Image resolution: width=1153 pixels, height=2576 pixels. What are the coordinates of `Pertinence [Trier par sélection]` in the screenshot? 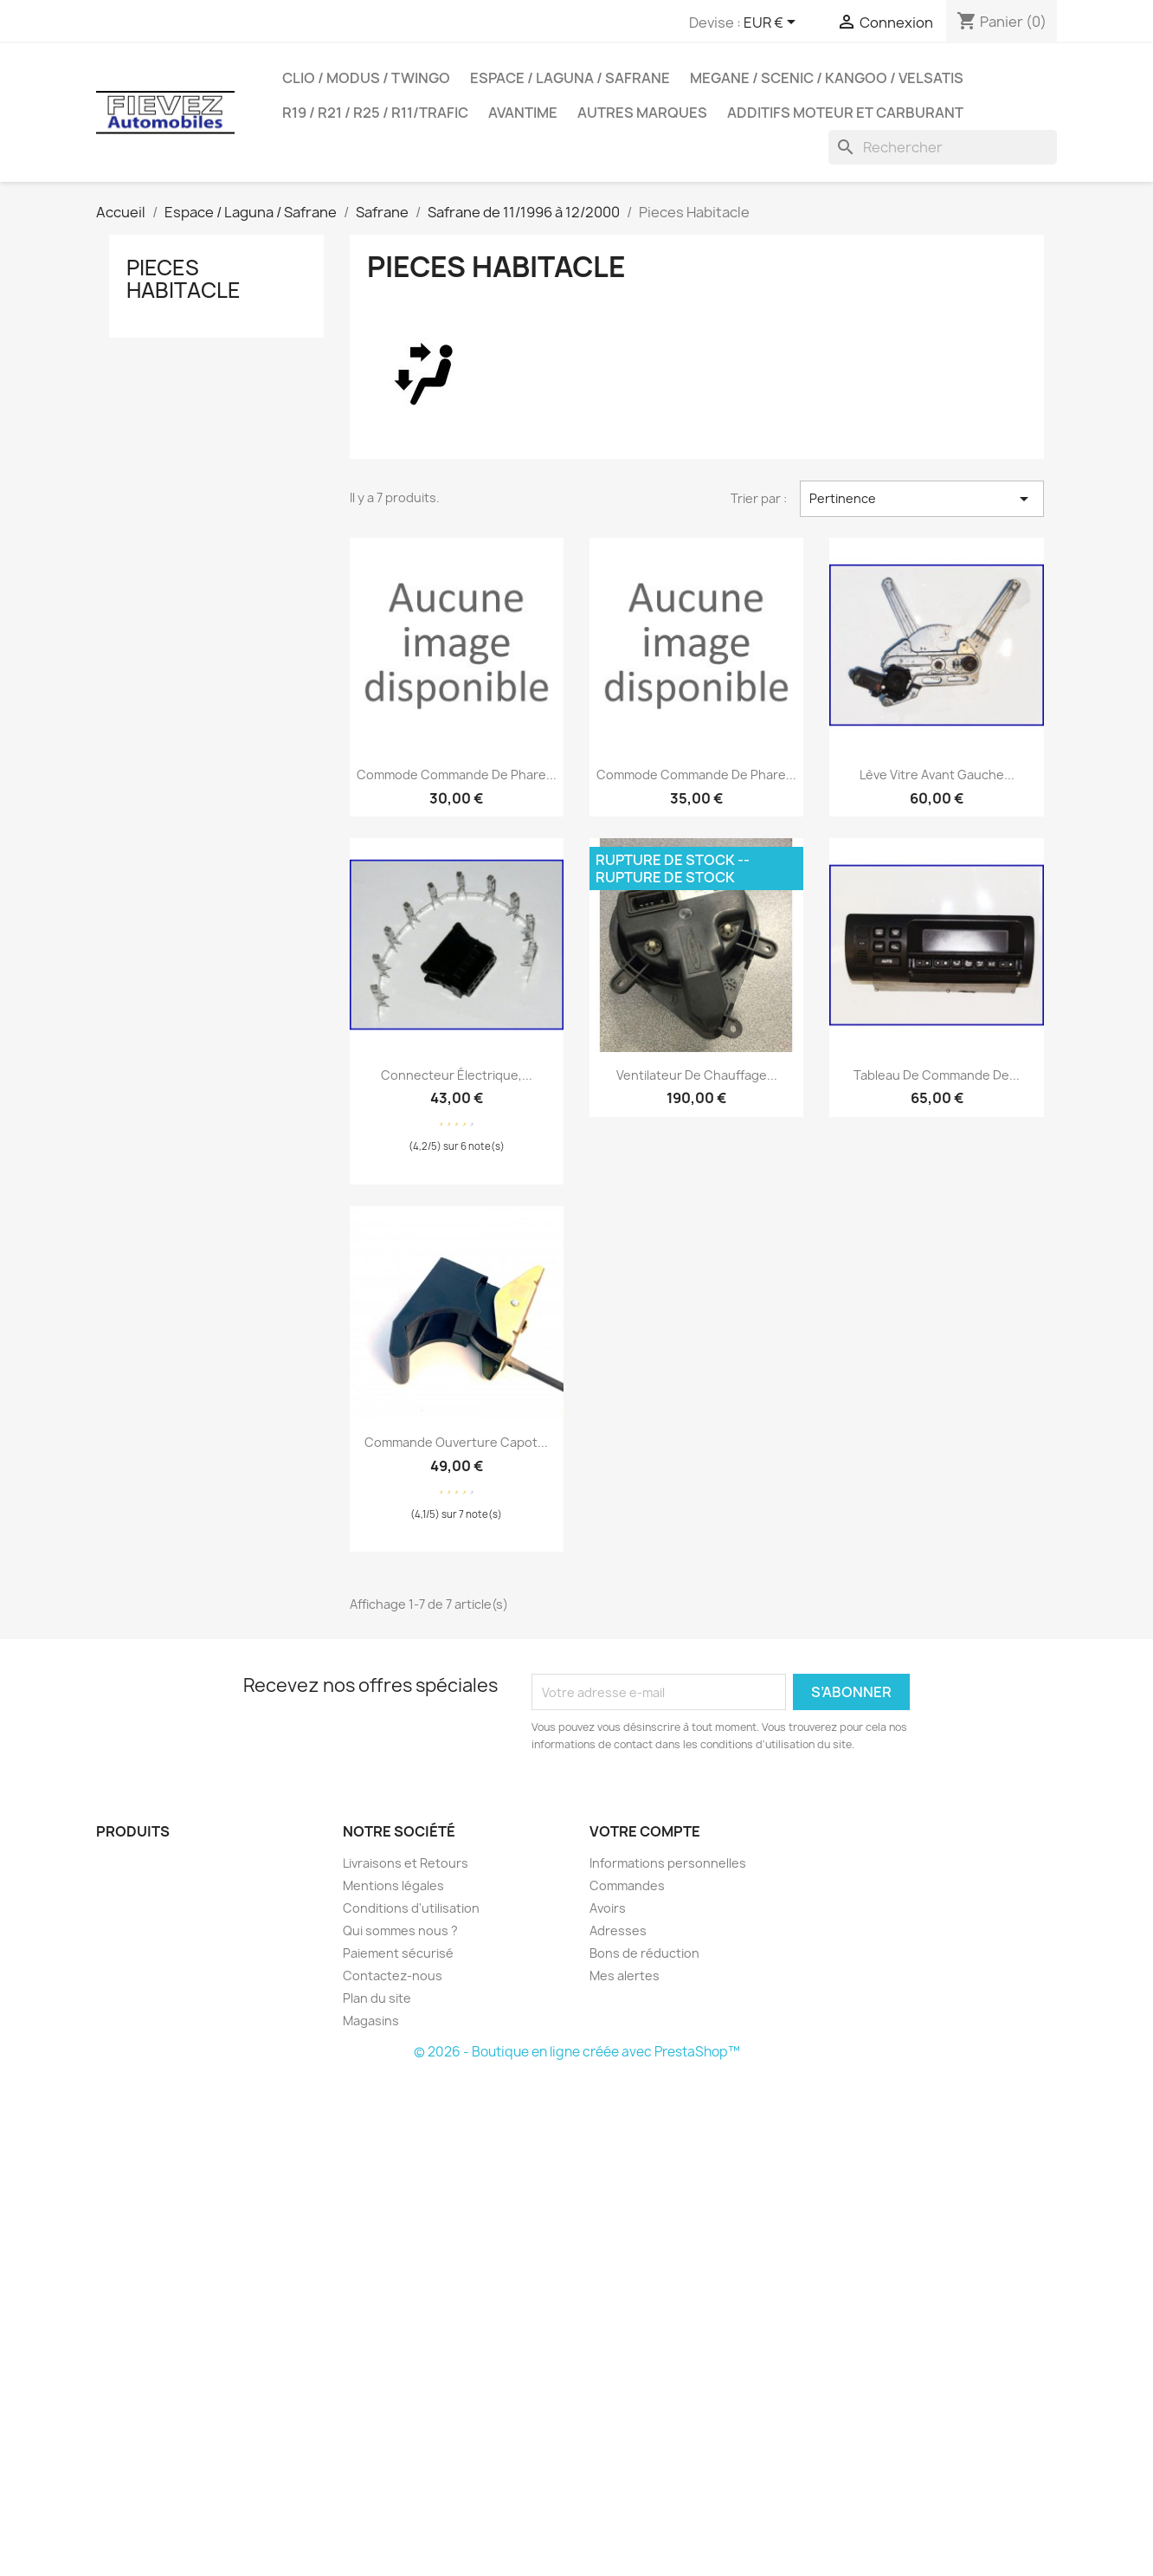 It's located at (921, 498).